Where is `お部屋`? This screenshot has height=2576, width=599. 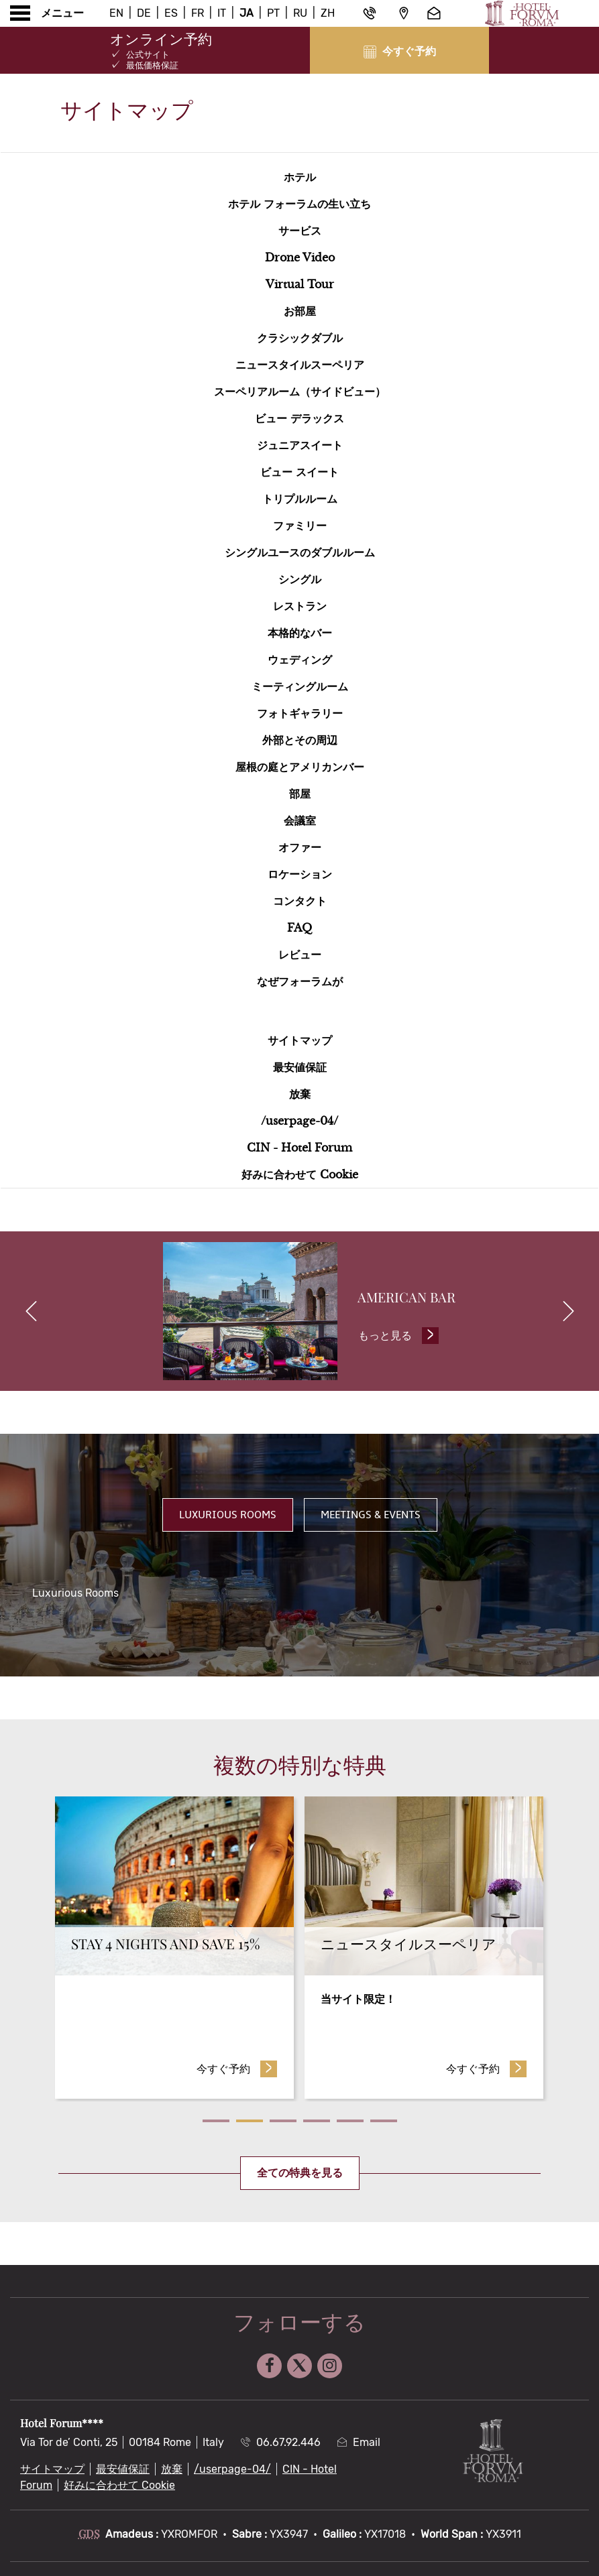
お部屋 is located at coordinates (300, 311).